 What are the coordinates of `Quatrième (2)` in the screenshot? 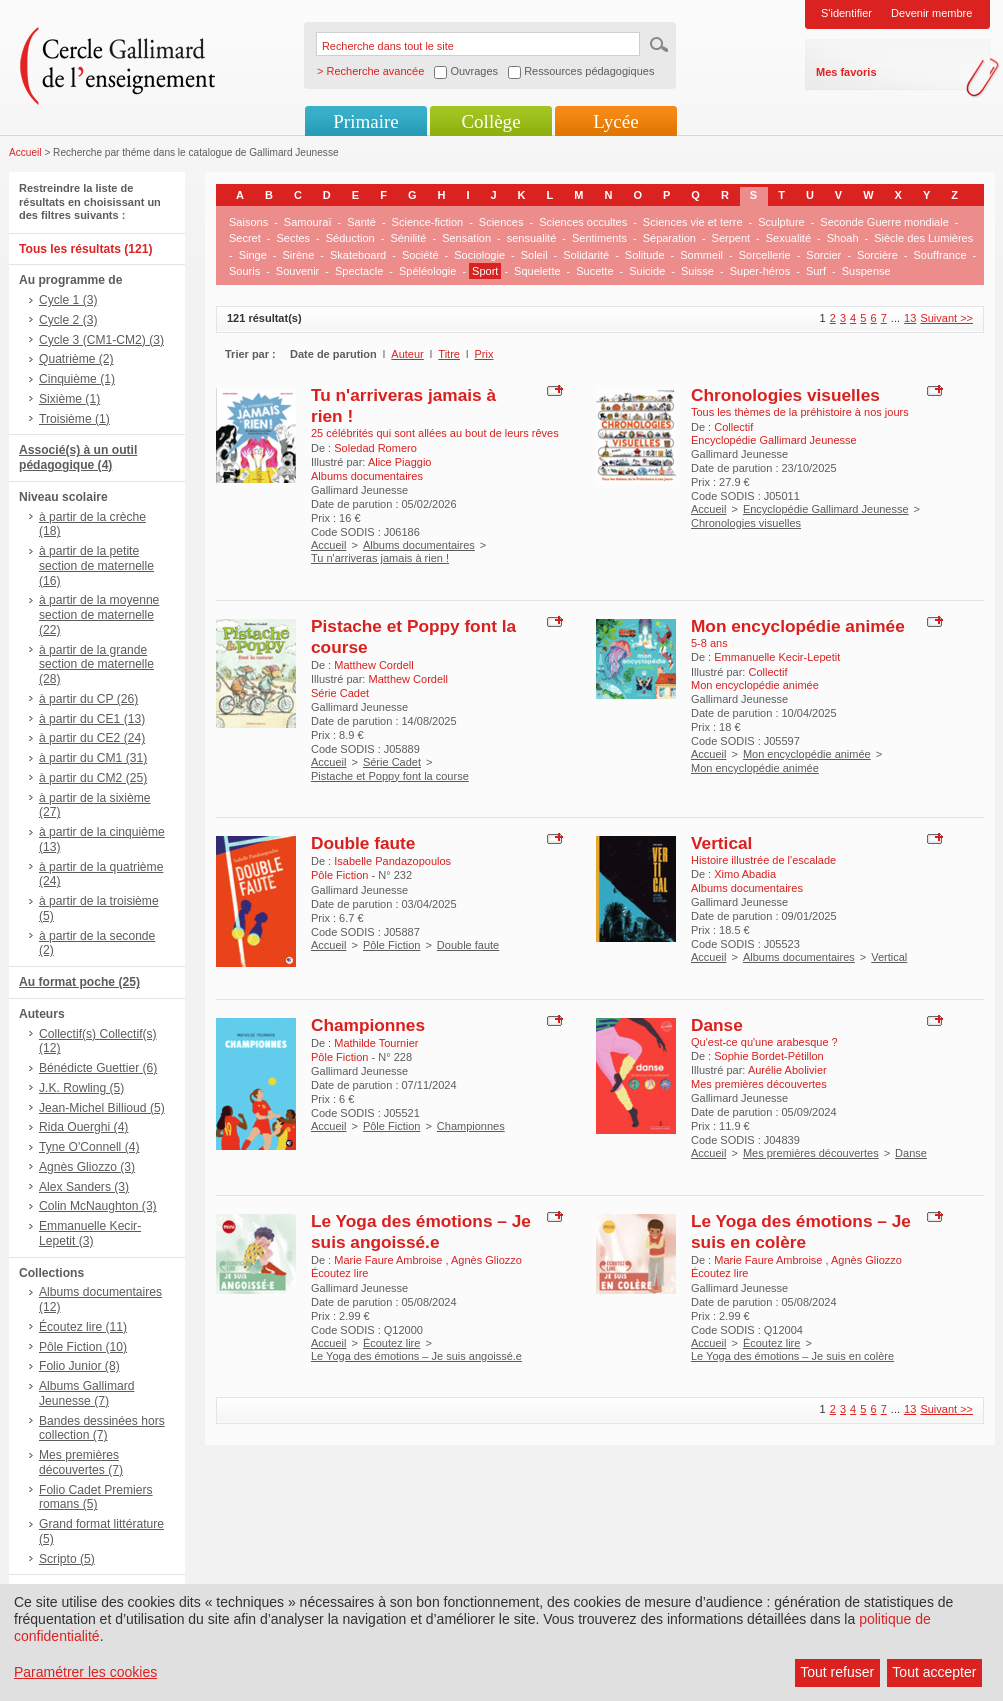 It's located at (76, 359).